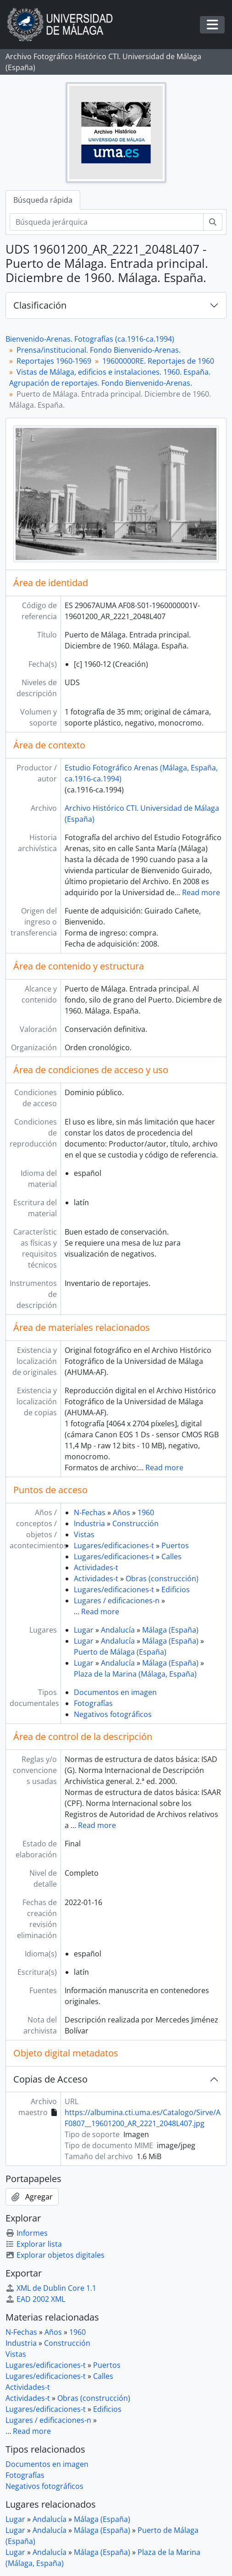  I want to click on Lugares / edificaciones-n, so click(117, 1600).